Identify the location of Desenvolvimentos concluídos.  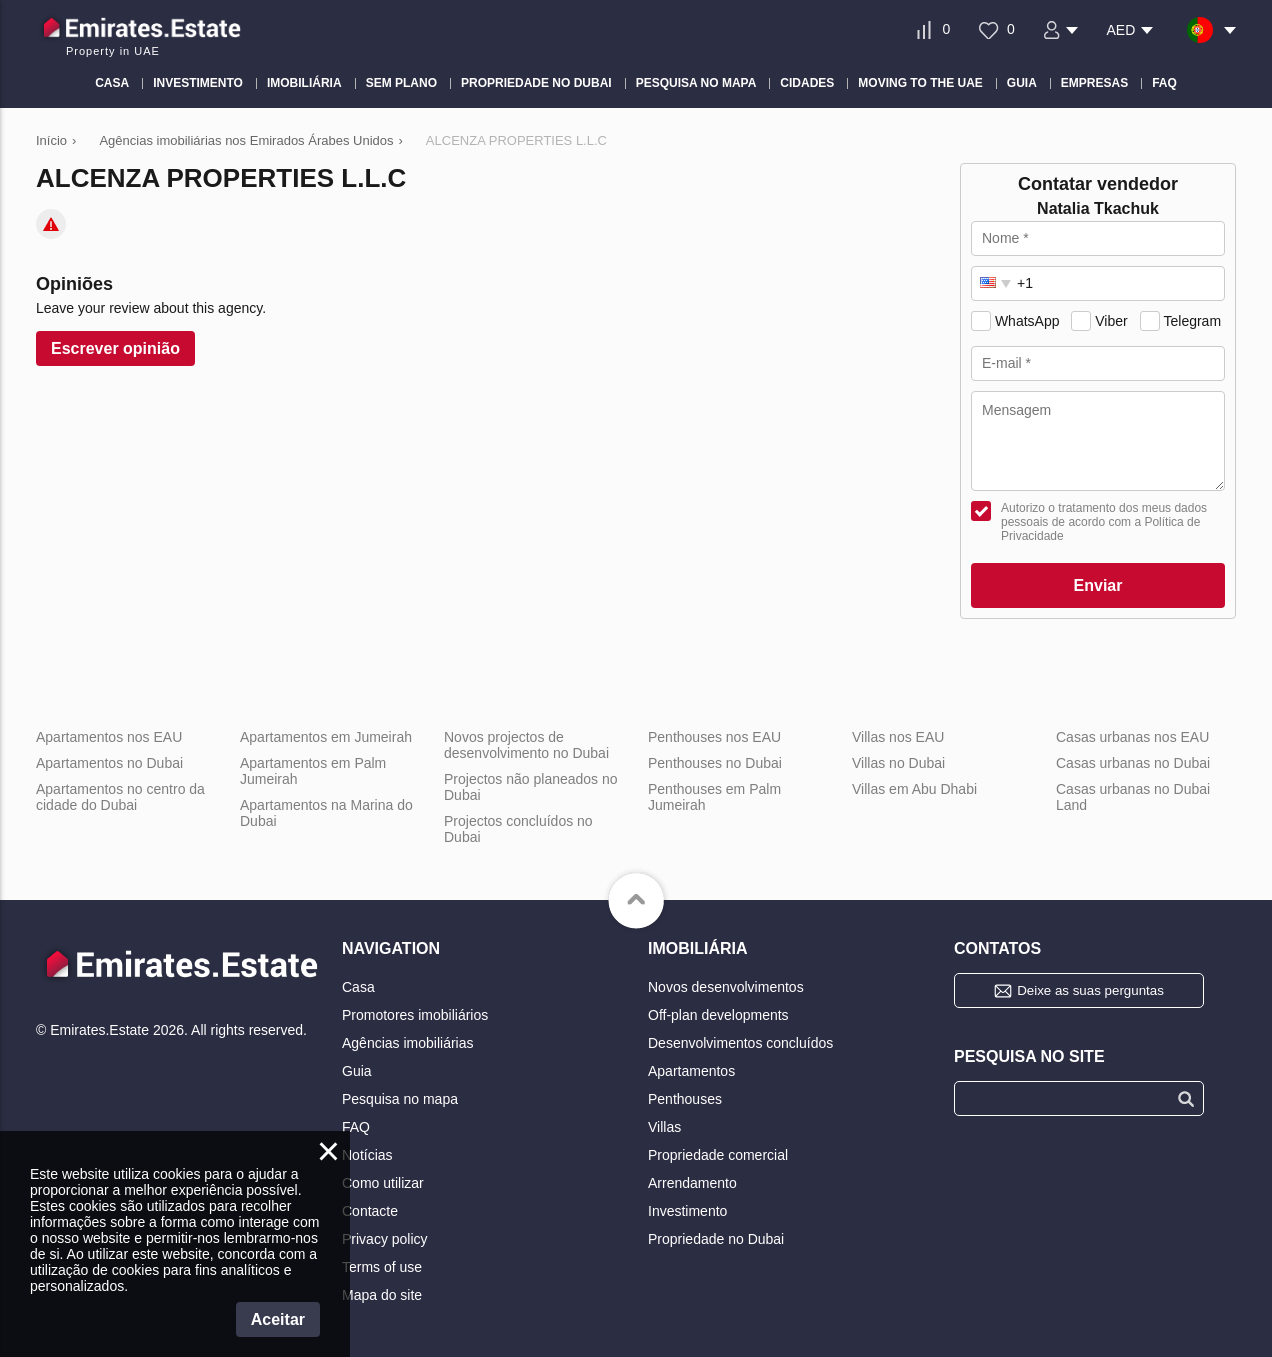
(740, 1043).